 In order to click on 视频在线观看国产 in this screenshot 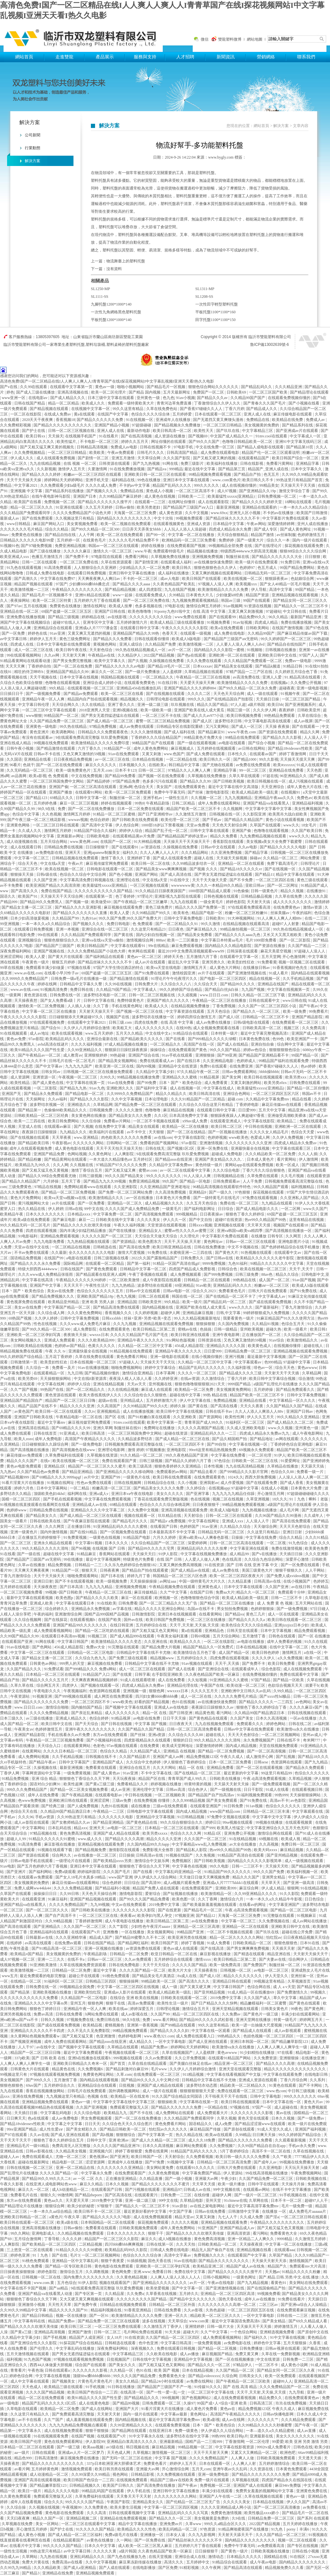, I will do `click(115, 2282)`.